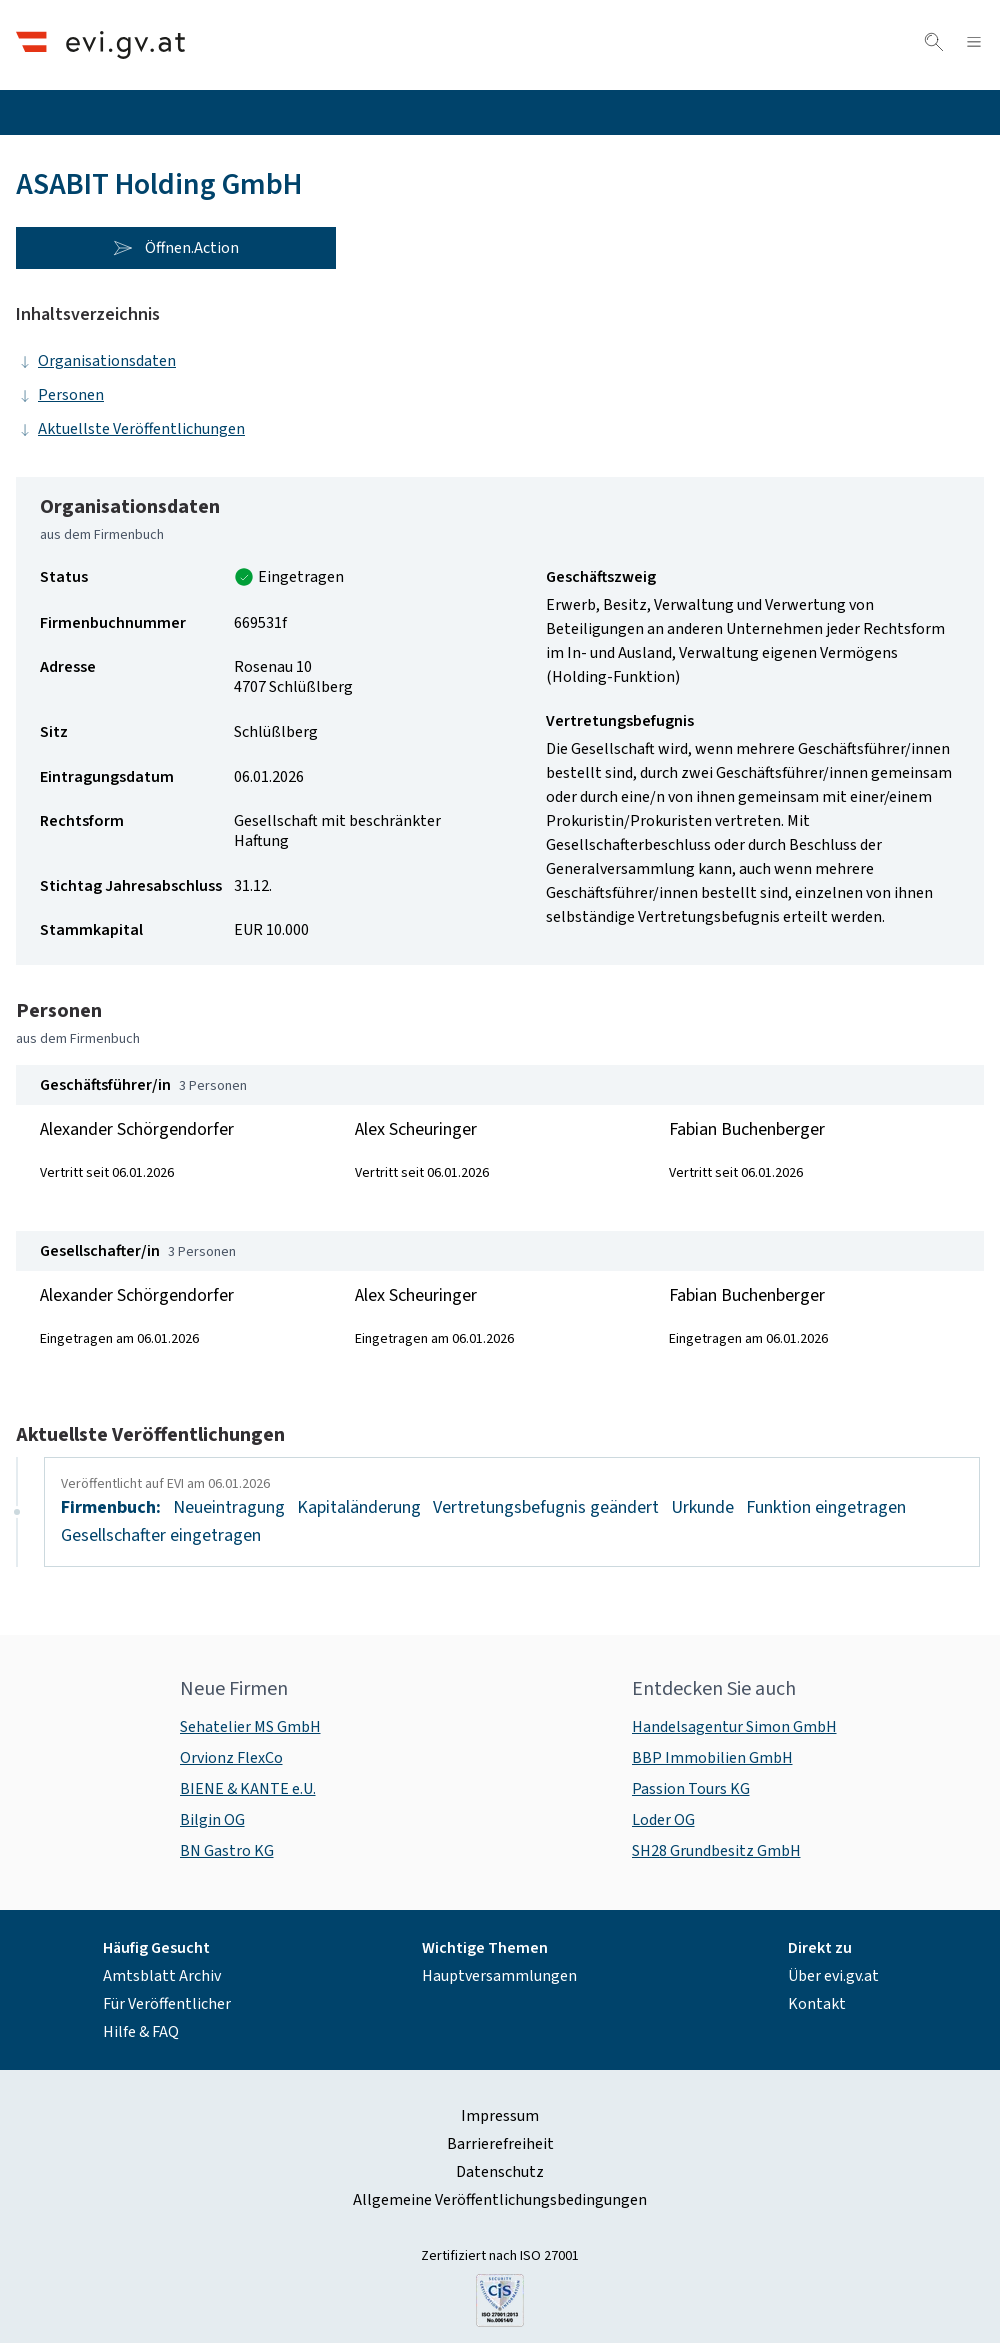 Image resolution: width=1000 pixels, height=2343 pixels. What do you see at coordinates (499, 1976) in the screenshot?
I see `Hauptversammlungen` at bounding box center [499, 1976].